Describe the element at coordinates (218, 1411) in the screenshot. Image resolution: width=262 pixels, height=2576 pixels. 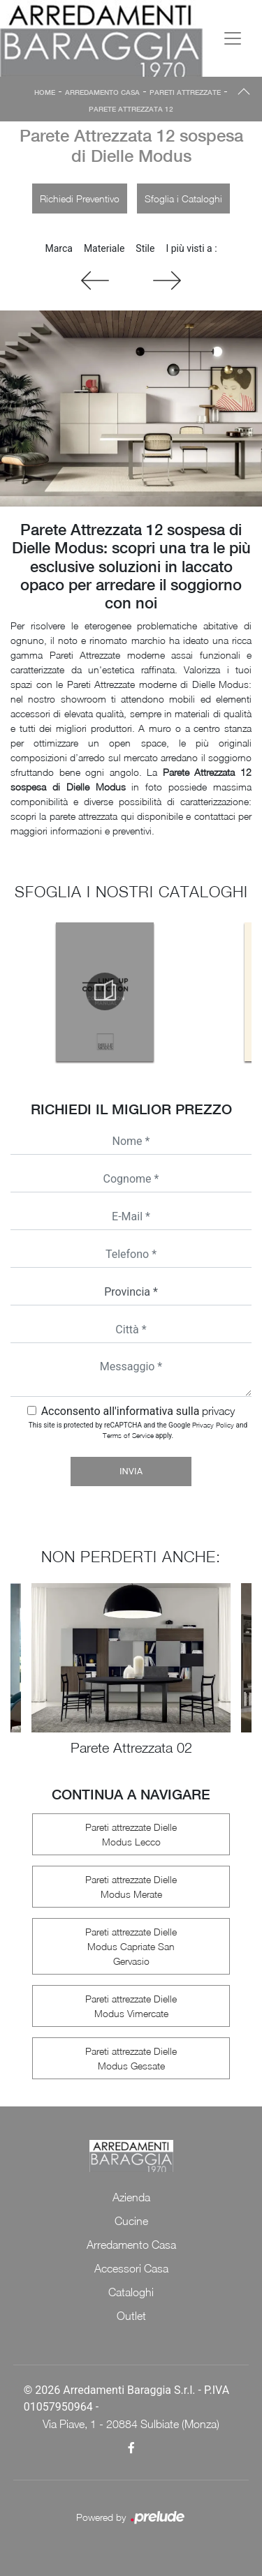
I see `privacy` at that location.